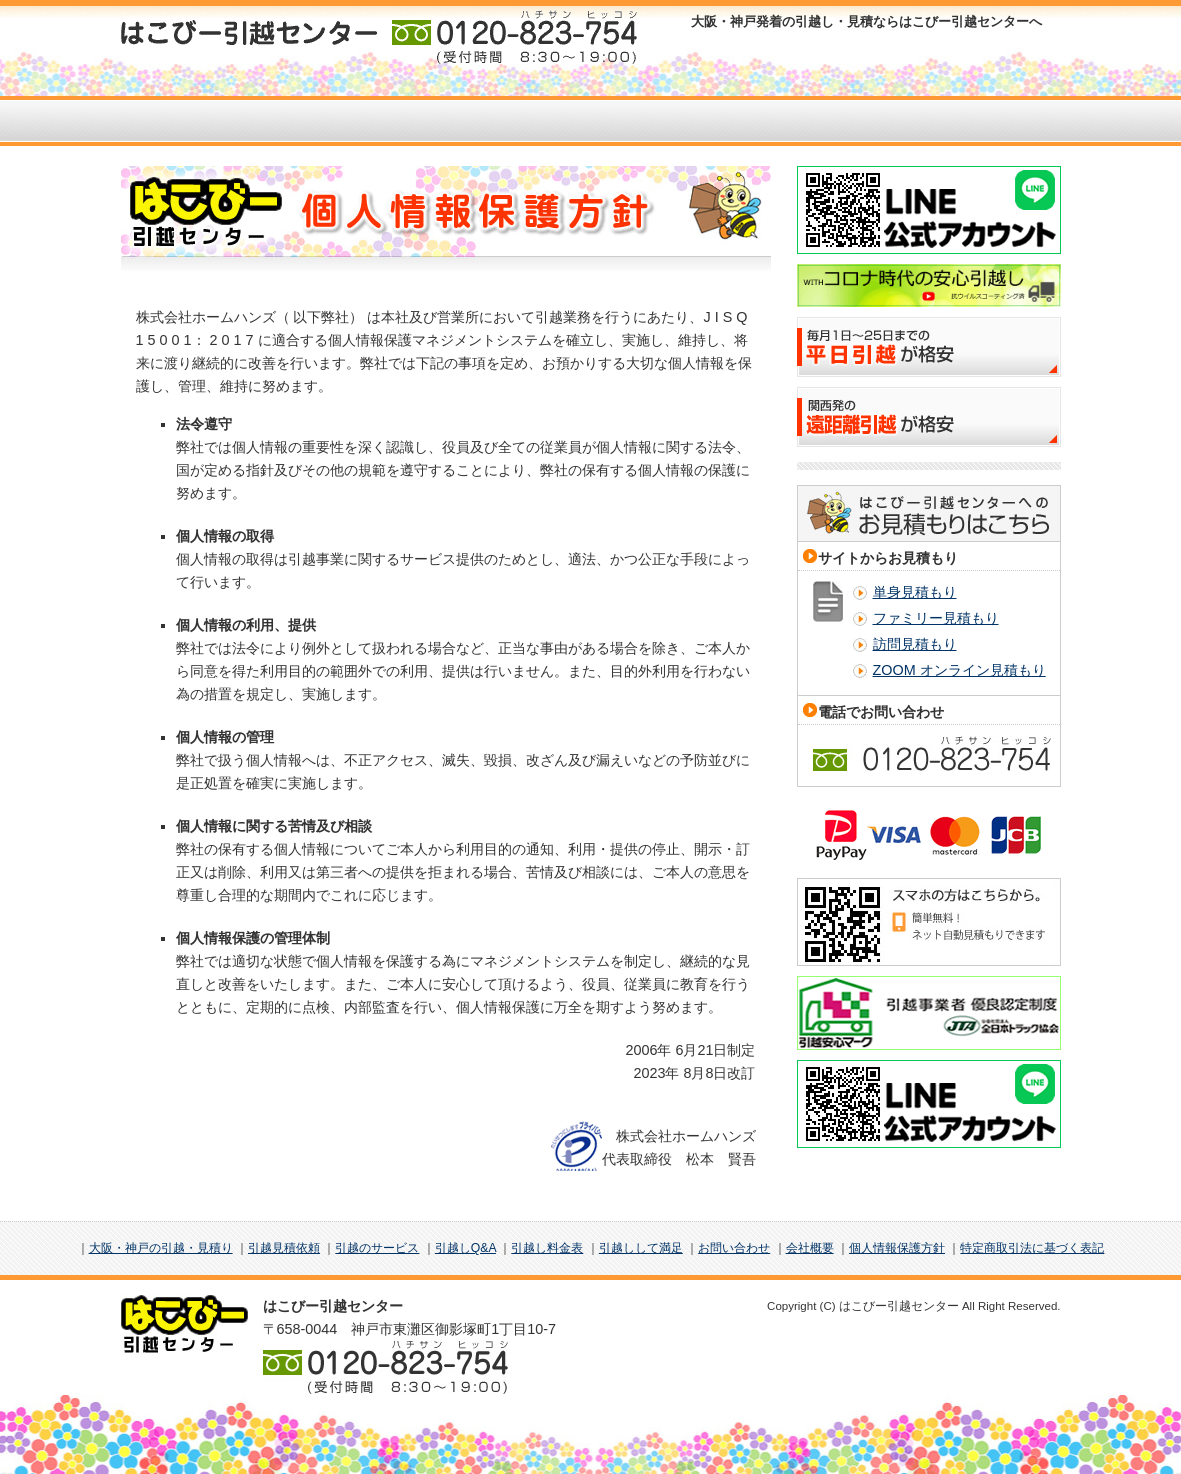  I want to click on 料金表, so click(864, 121).